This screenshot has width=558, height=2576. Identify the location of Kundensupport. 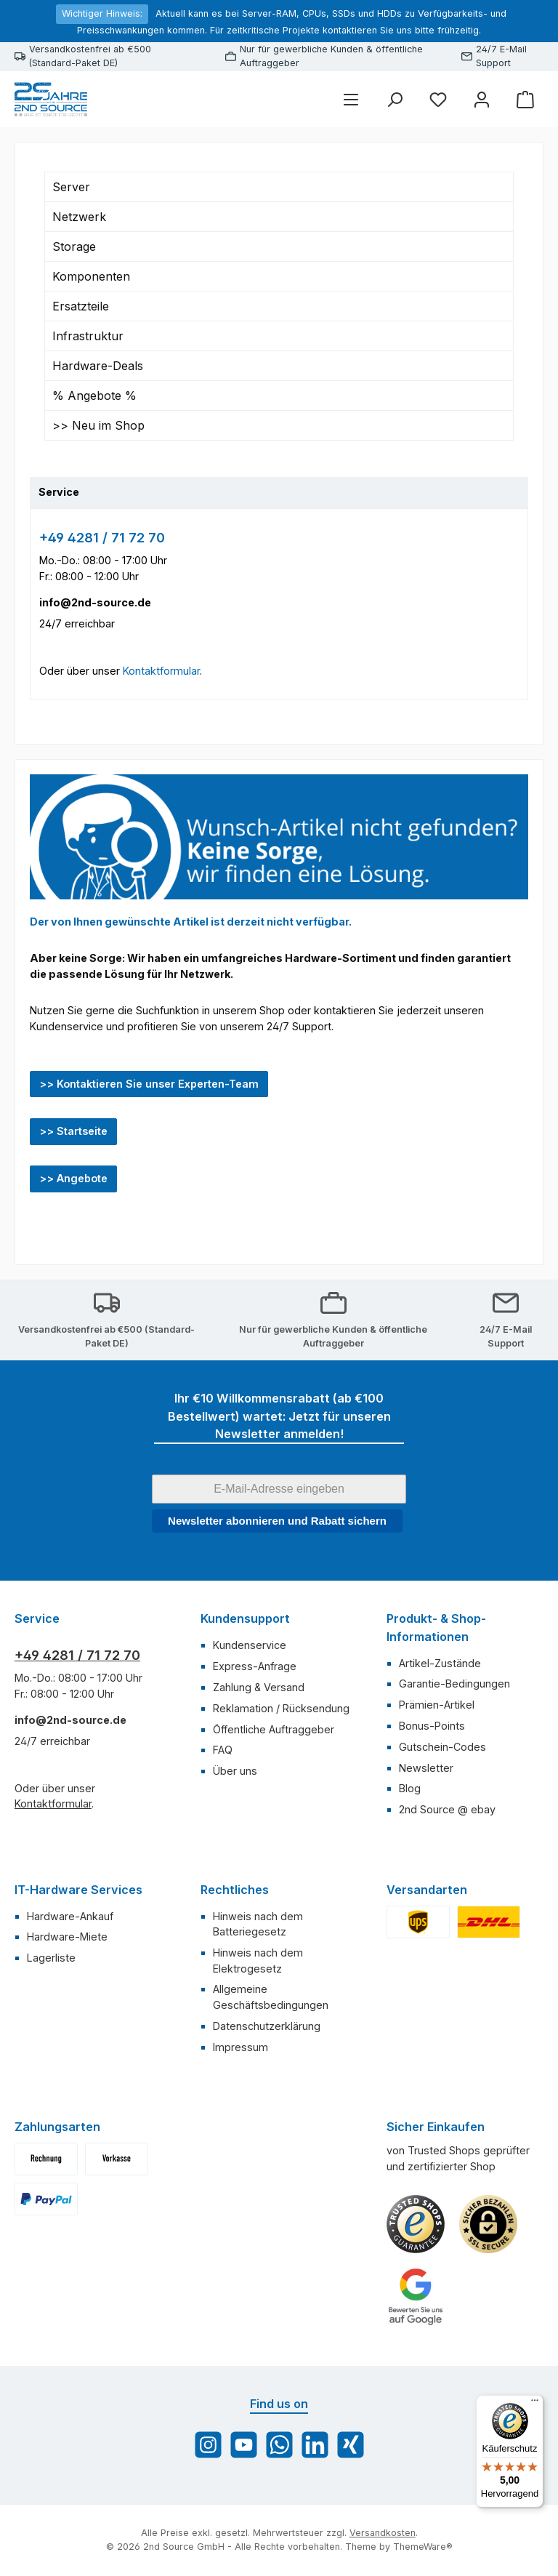
(245, 1618).